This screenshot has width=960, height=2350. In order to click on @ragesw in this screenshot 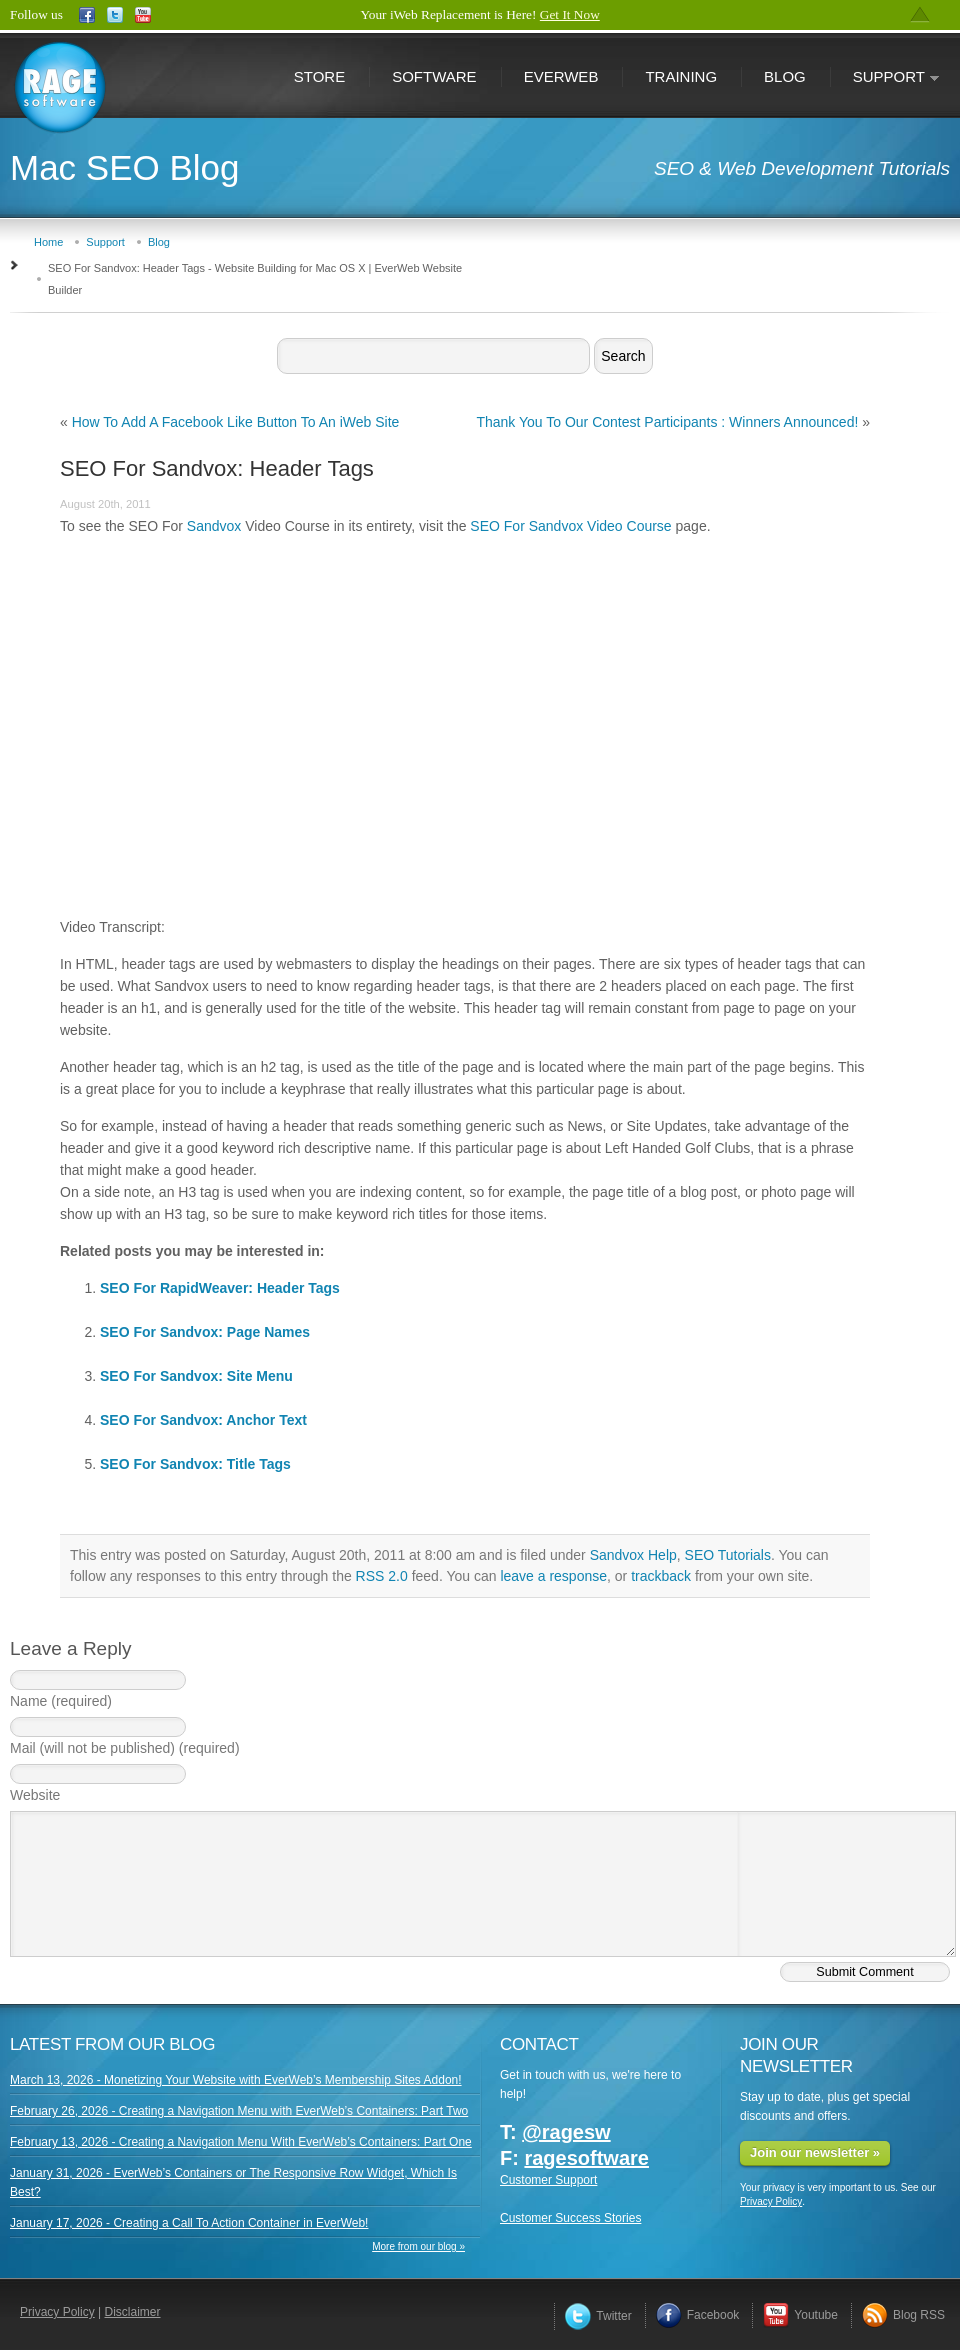, I will do `click(566, 2132)`.